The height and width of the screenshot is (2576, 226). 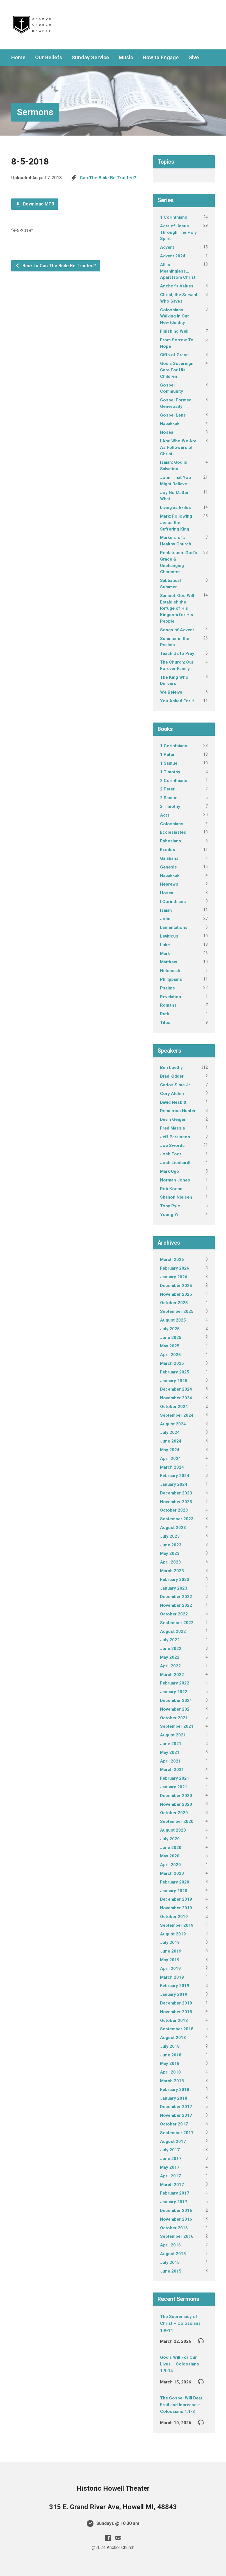 What do you see at coordinates (167, 247) in the screenshot?
I see `Advent` at bounding box center [167, 247].